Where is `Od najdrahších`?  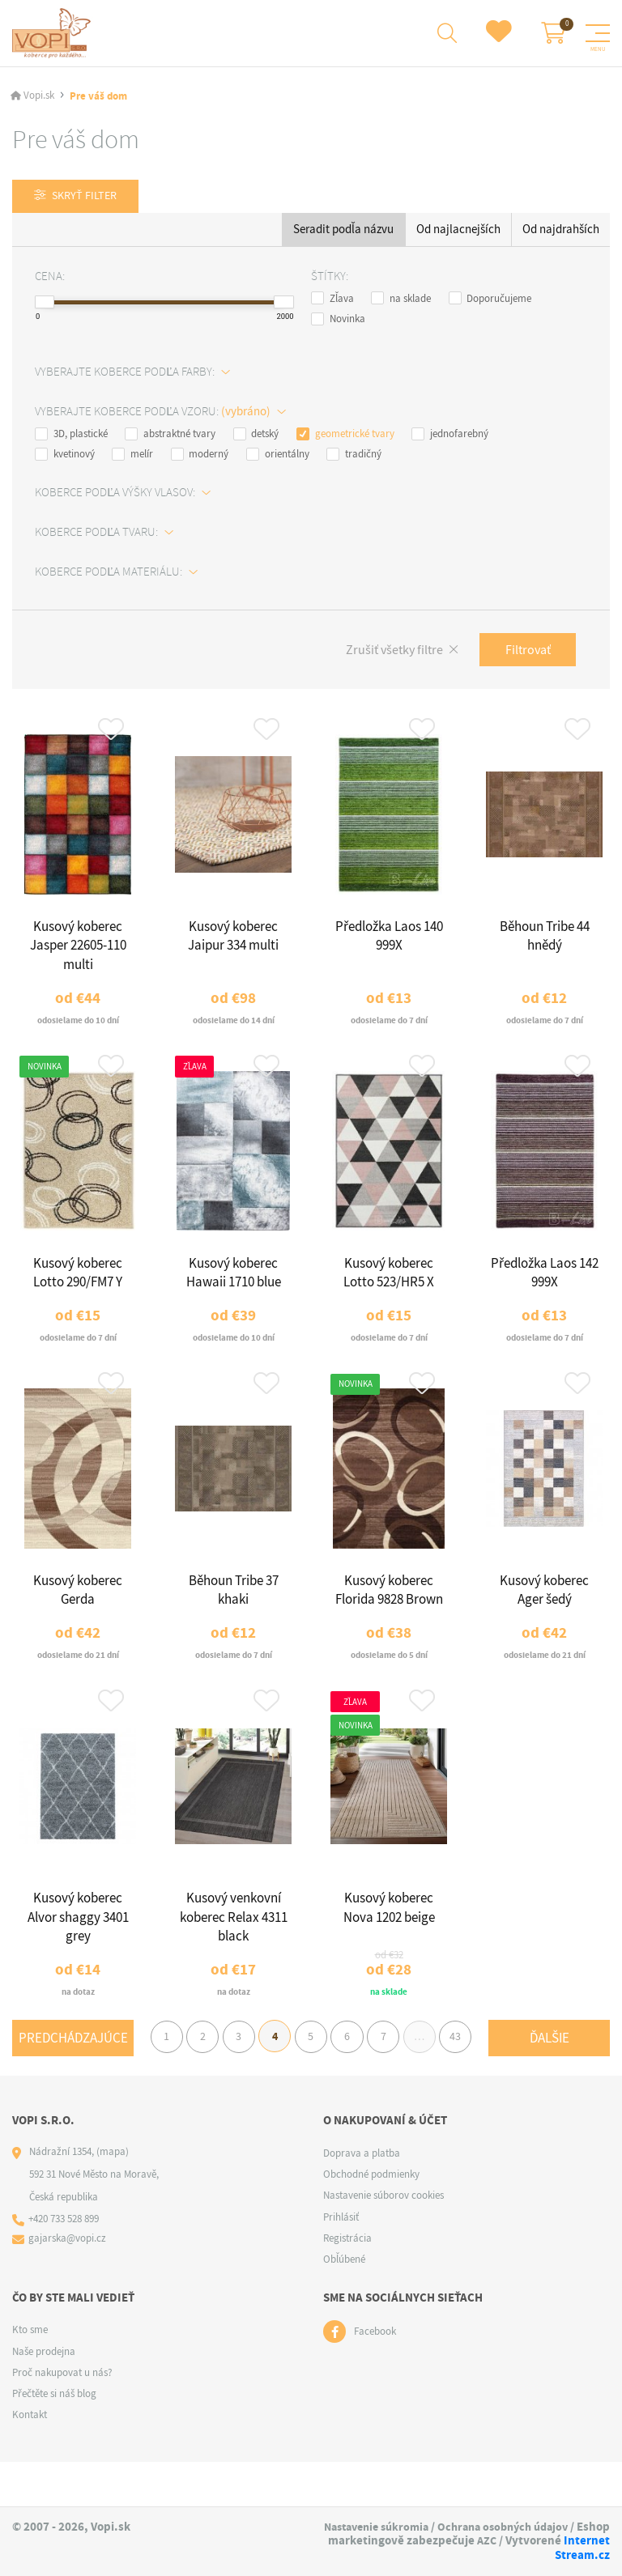 Od najdrahších is located at coordinates (560, 231).